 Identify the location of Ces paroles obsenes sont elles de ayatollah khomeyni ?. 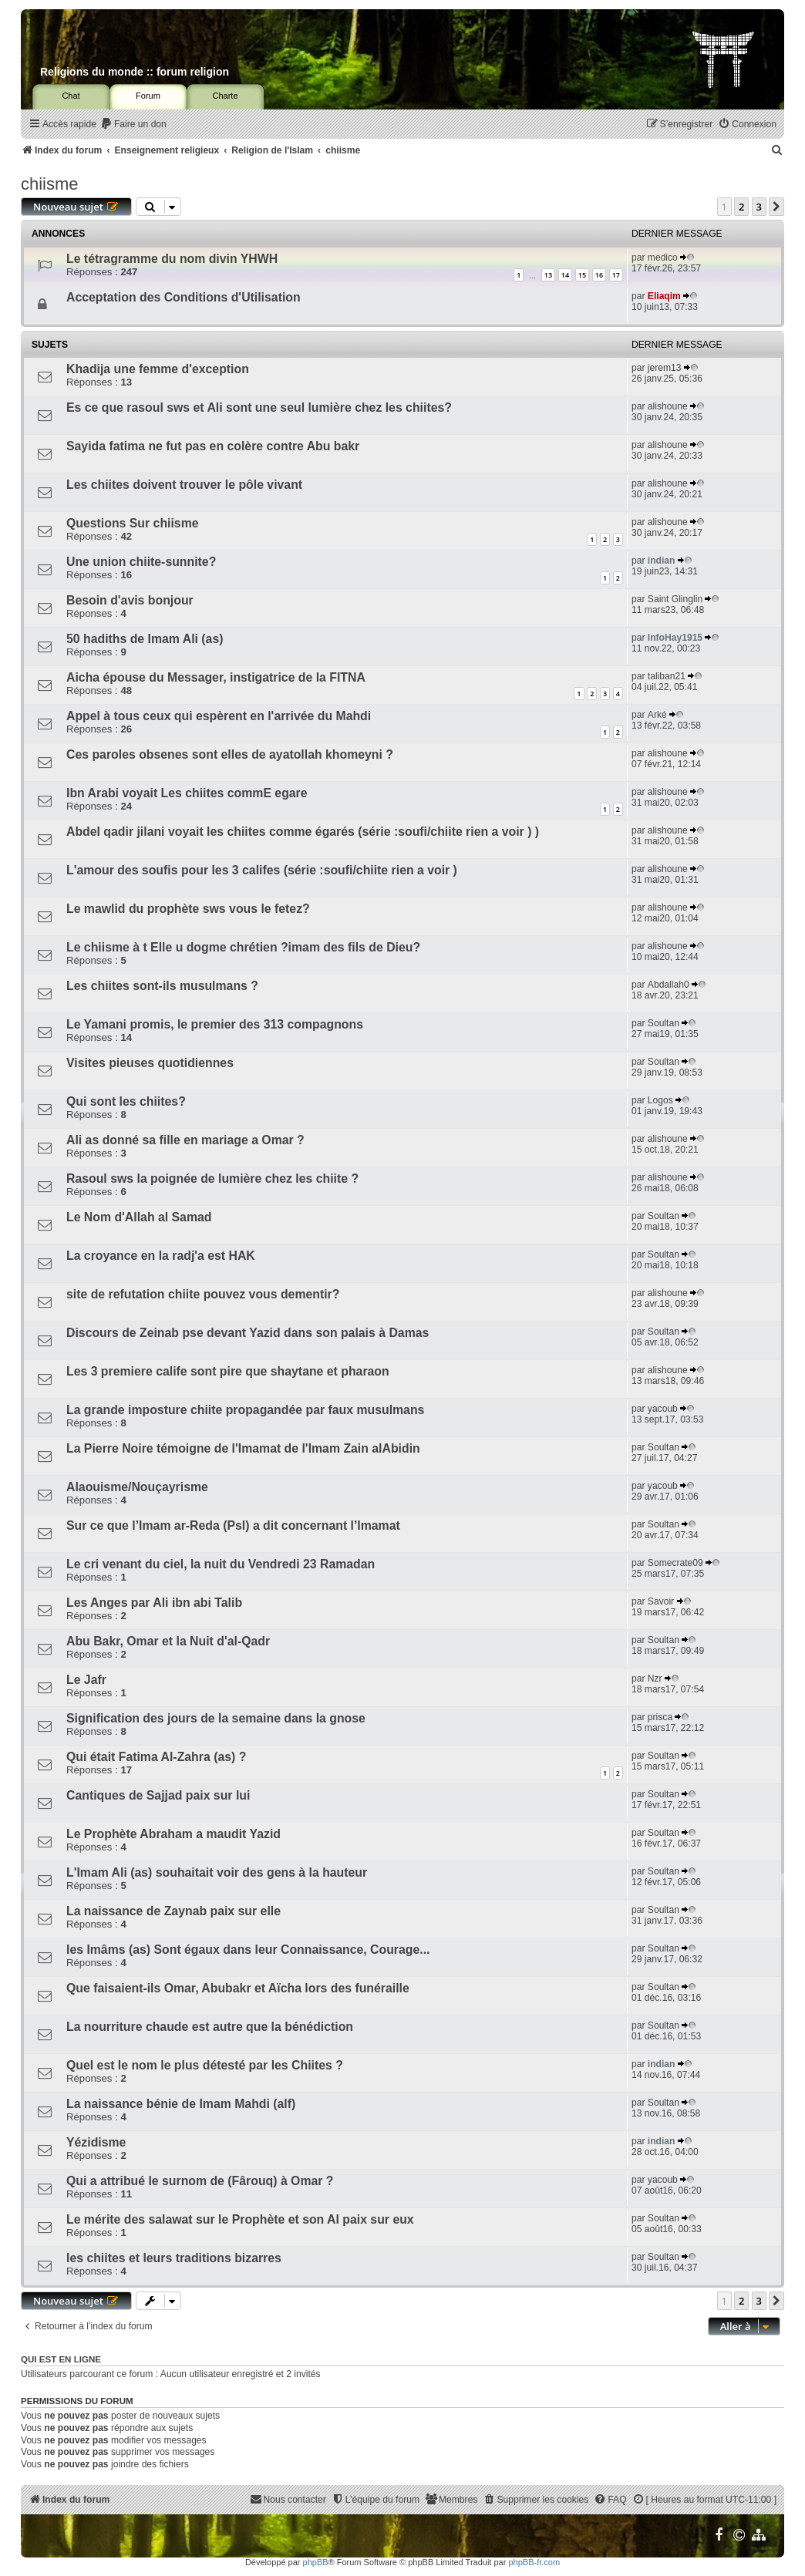
(229, 754).